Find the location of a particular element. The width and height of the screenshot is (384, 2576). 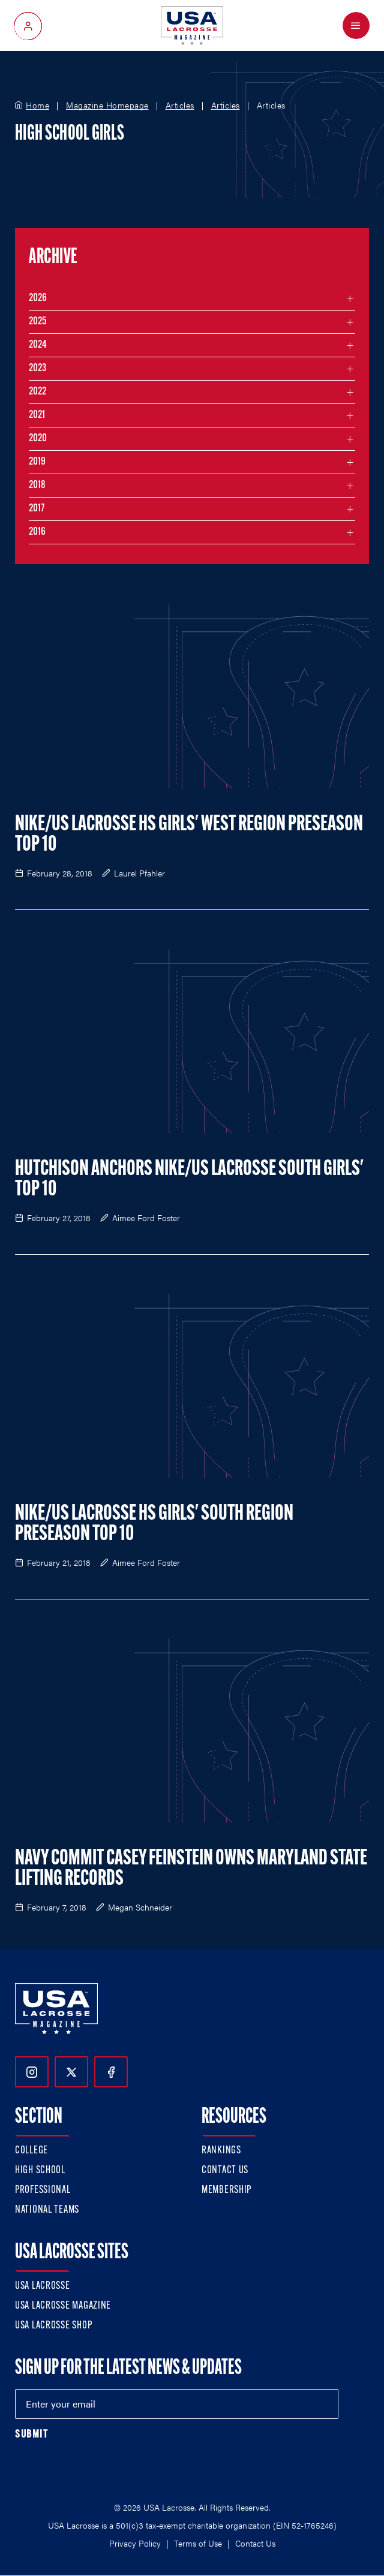

Home is located at coordinates (37, 105).